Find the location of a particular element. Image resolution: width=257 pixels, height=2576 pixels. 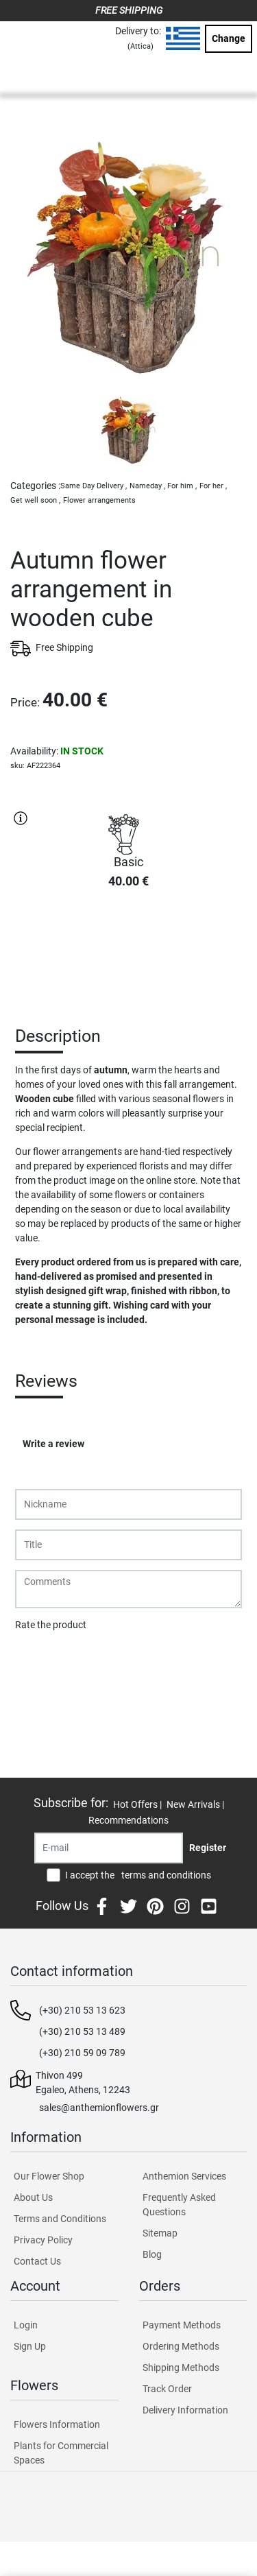

(+30) 210 53 13 623 is located at coordinates (82, 2010).